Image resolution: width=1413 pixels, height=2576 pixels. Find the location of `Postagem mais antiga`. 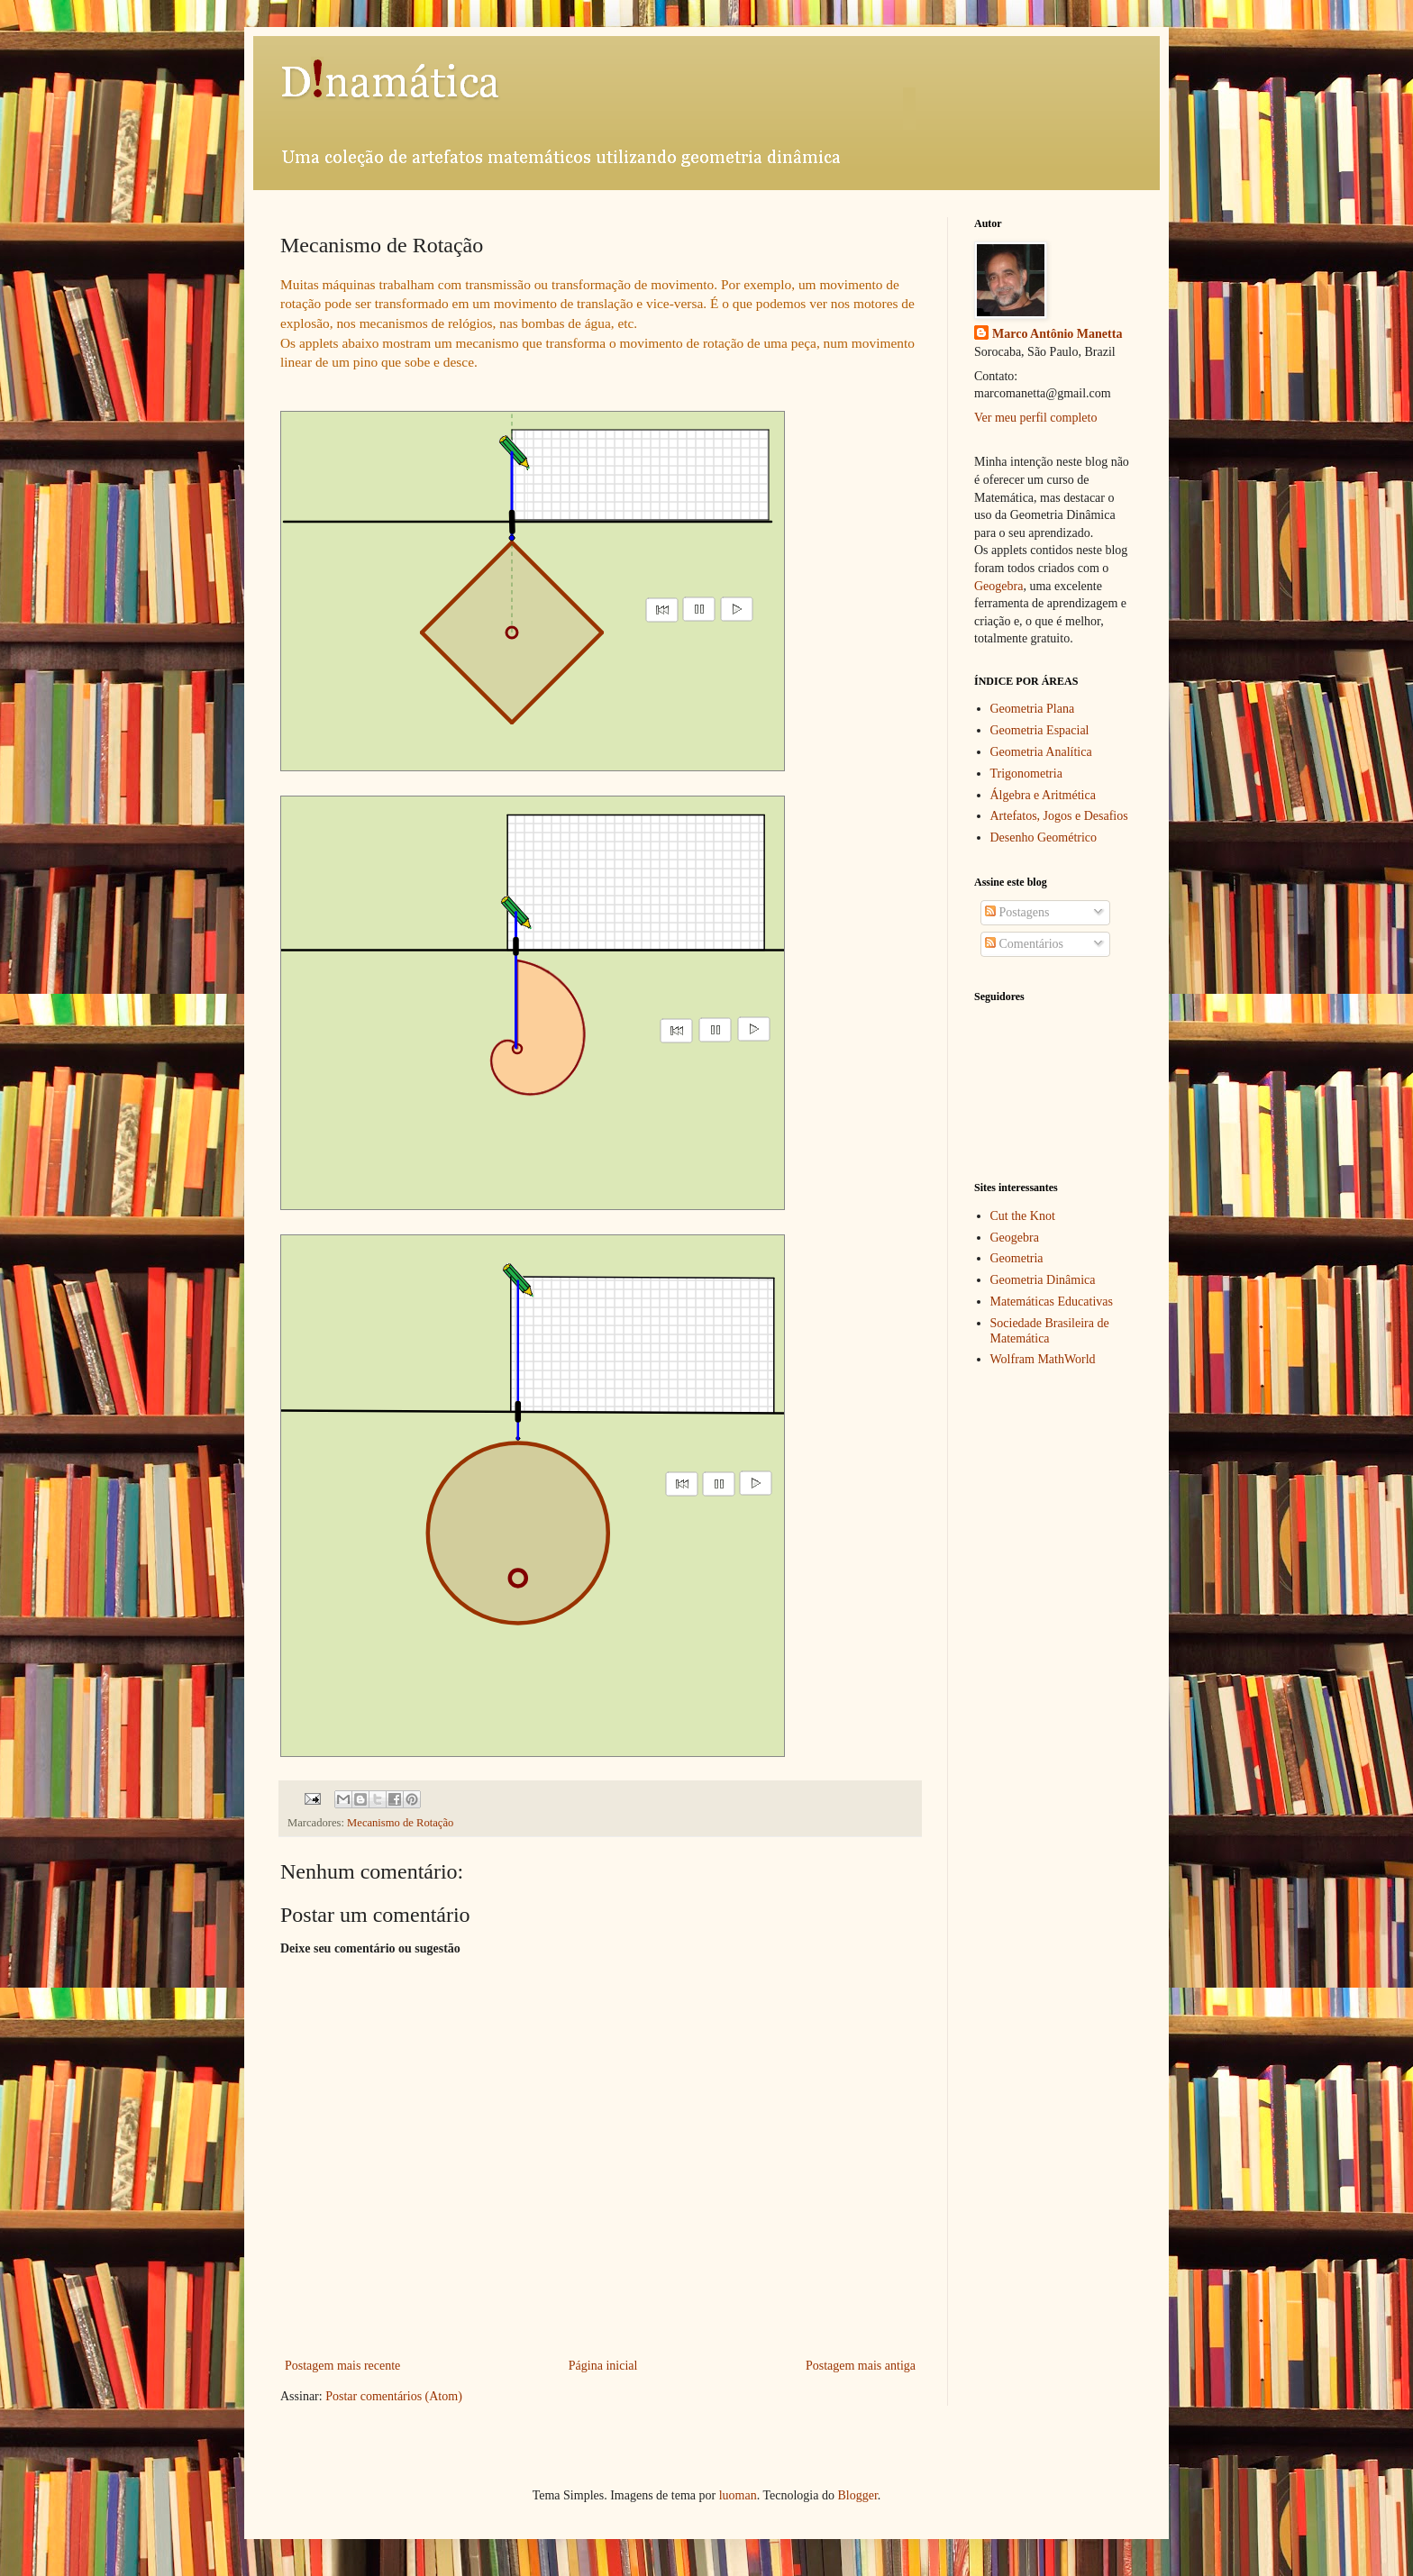

Postagem mais antiga is located at coordinates (861, 2365).